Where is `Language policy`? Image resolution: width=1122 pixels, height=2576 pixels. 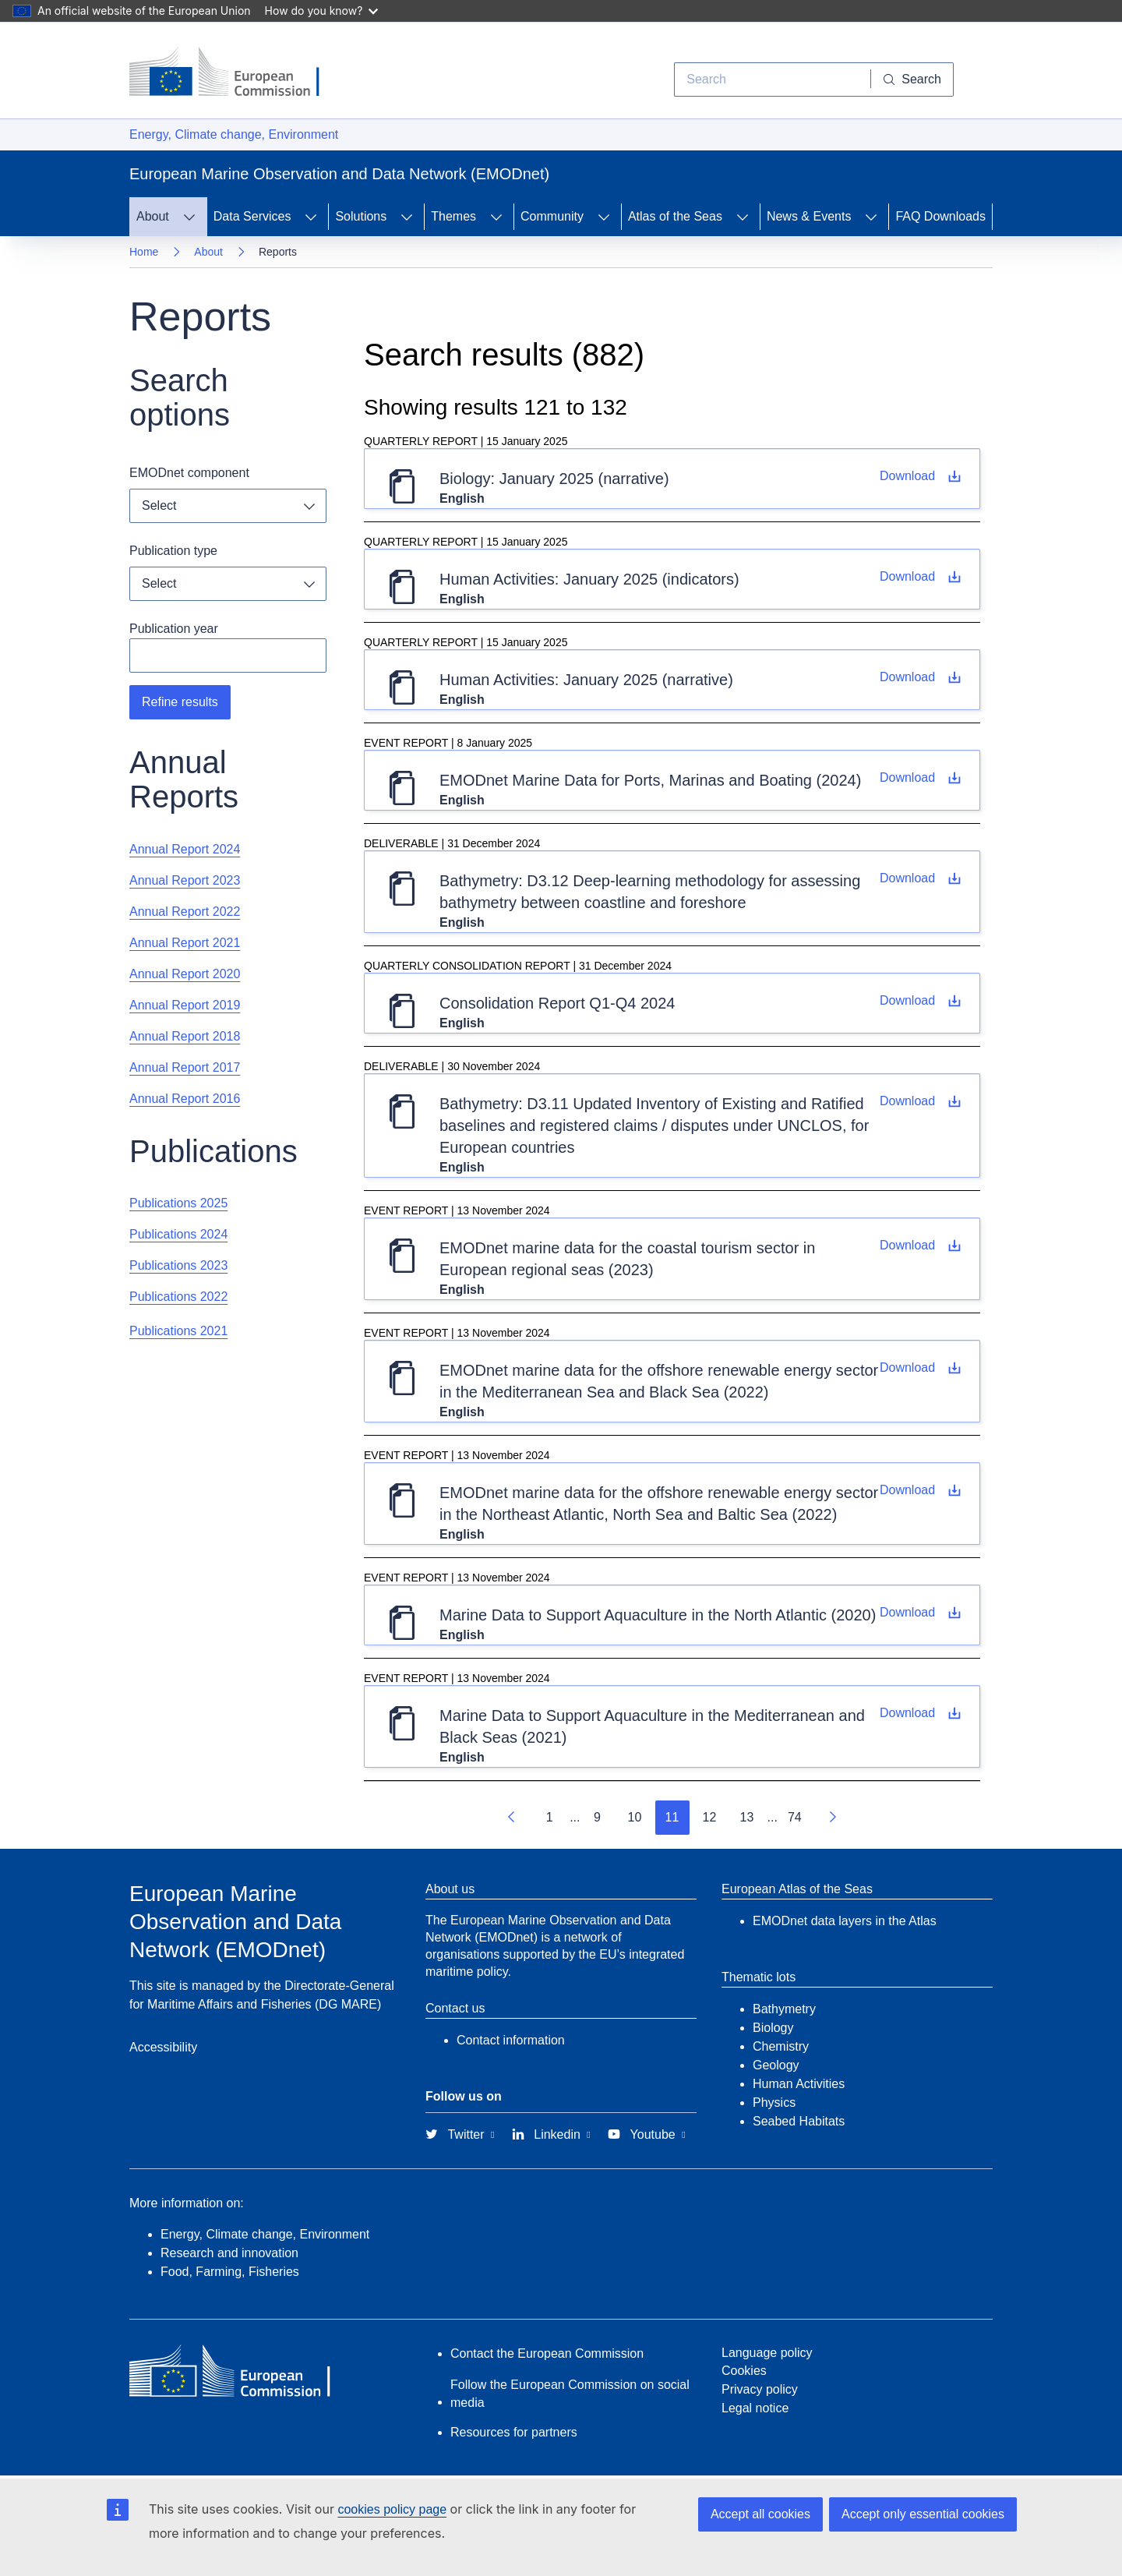
Language policy is located at coordinates (767, 2352).